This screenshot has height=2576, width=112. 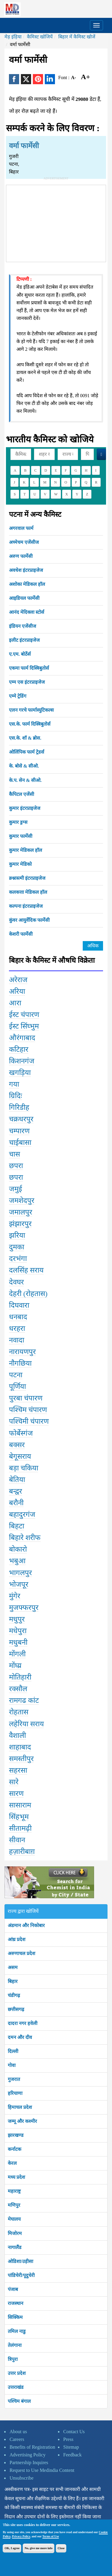 What do you see at coordinates (20, 864) in the screenshot?
I see `कुमार मेडिको` at bounding box center [20, 864].